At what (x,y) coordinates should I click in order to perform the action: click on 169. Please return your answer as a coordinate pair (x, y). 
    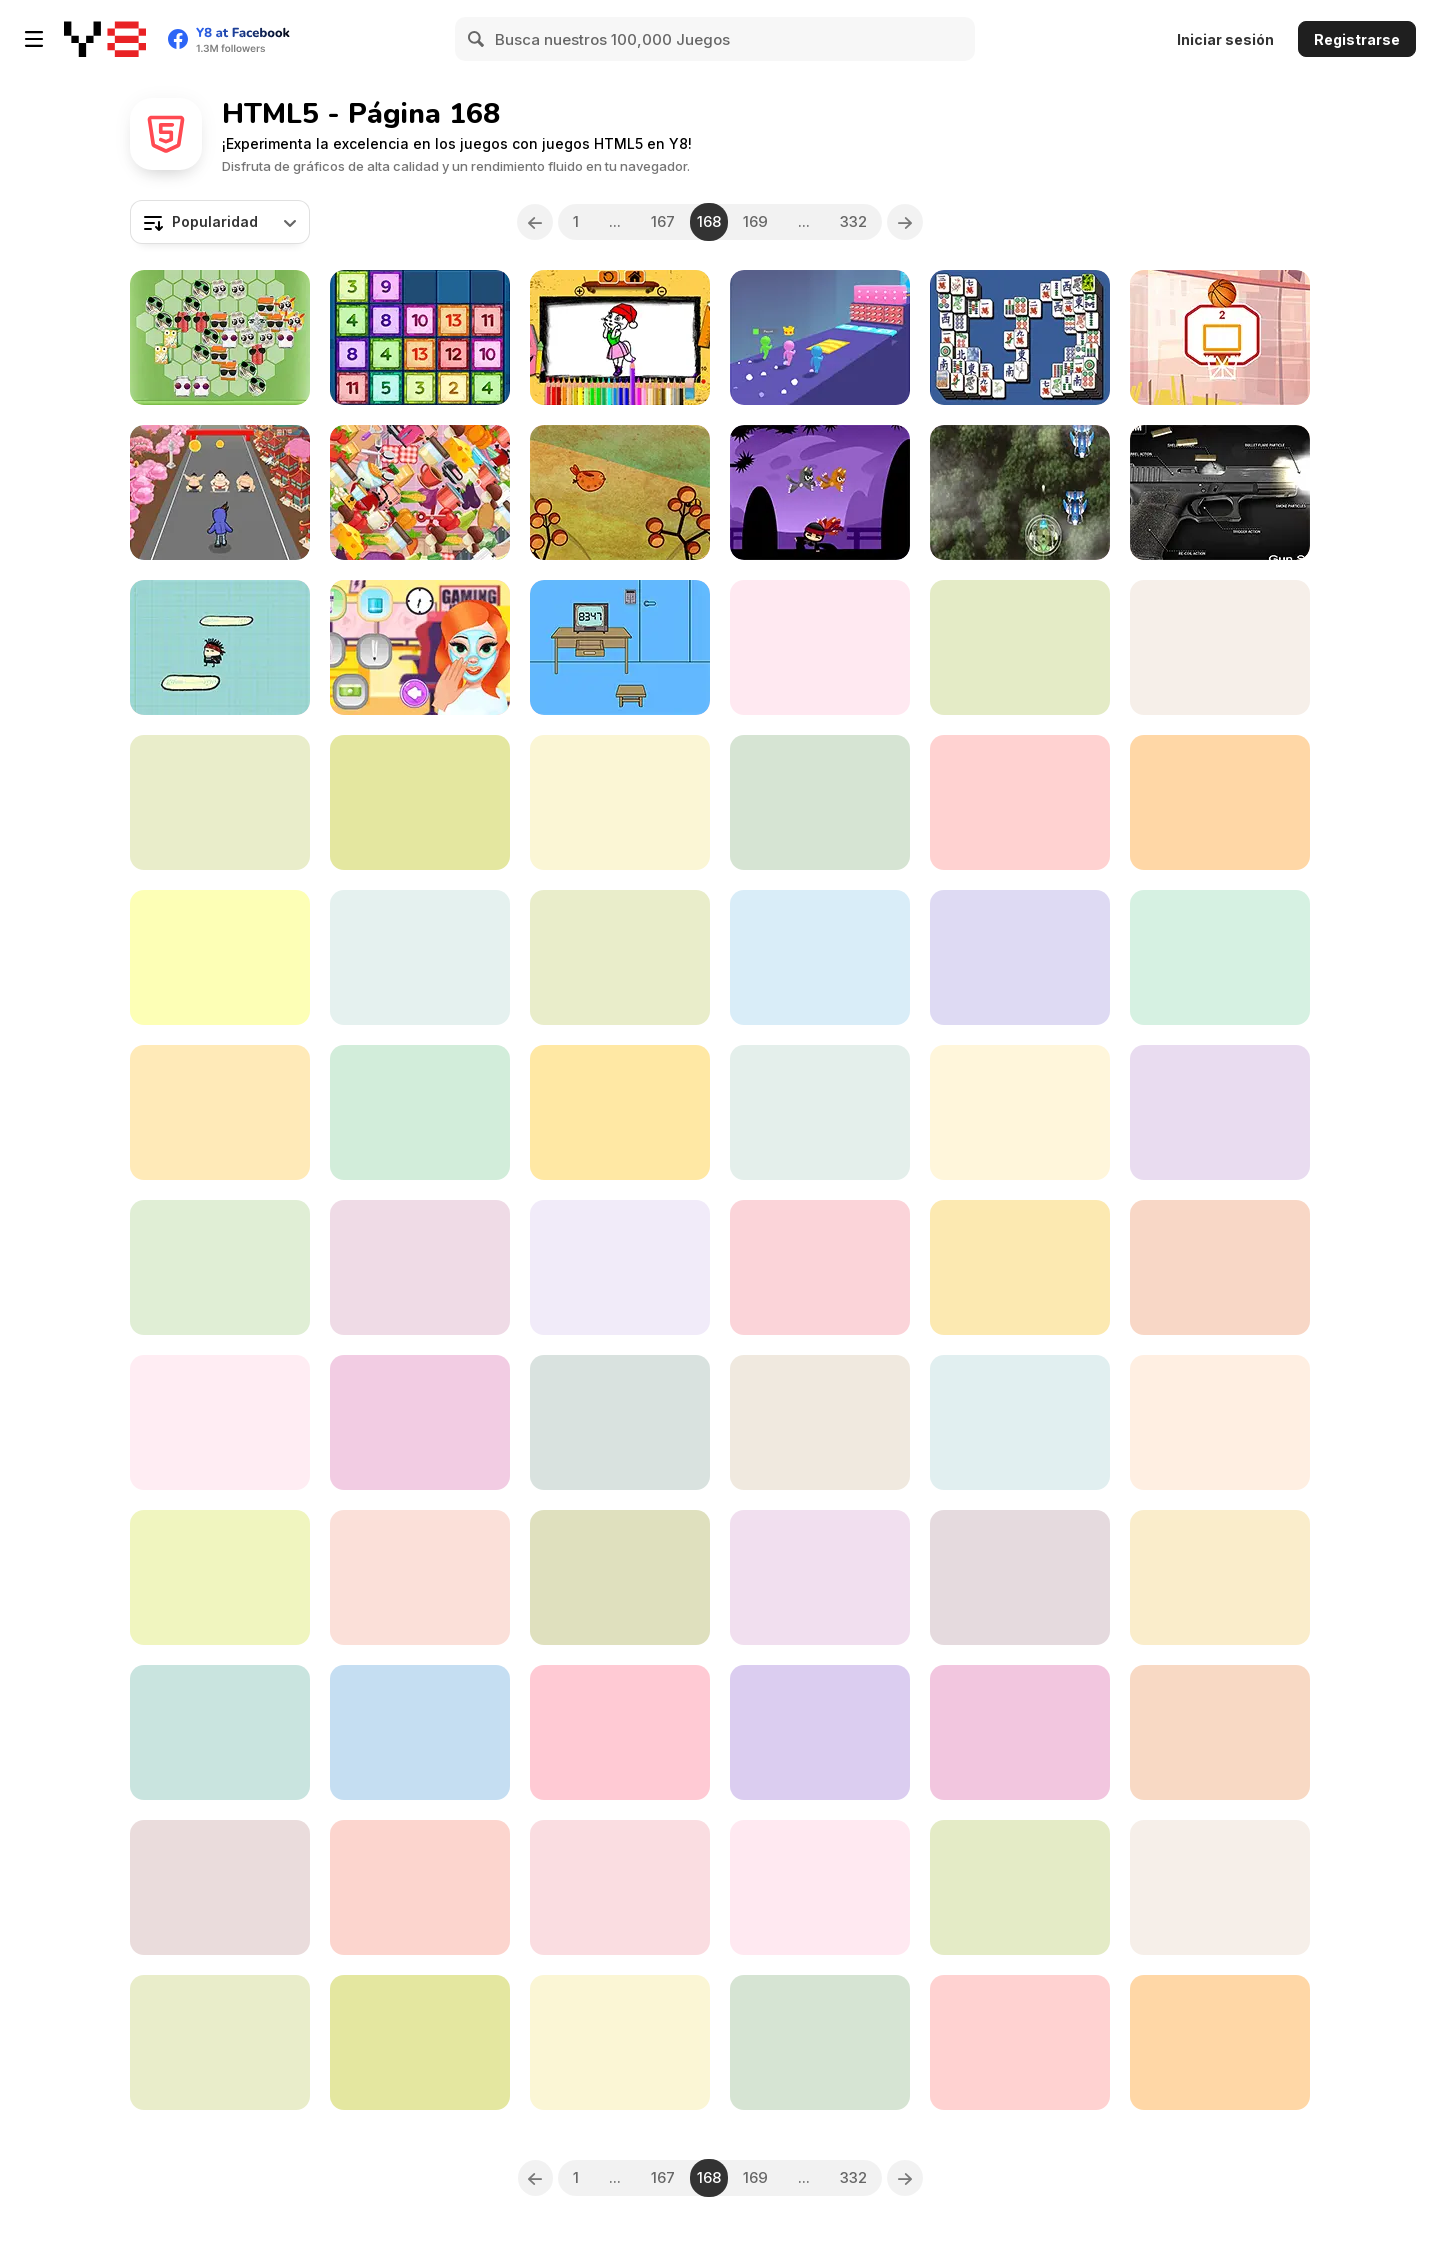
    Looking at the image, I should click on (755, 221).